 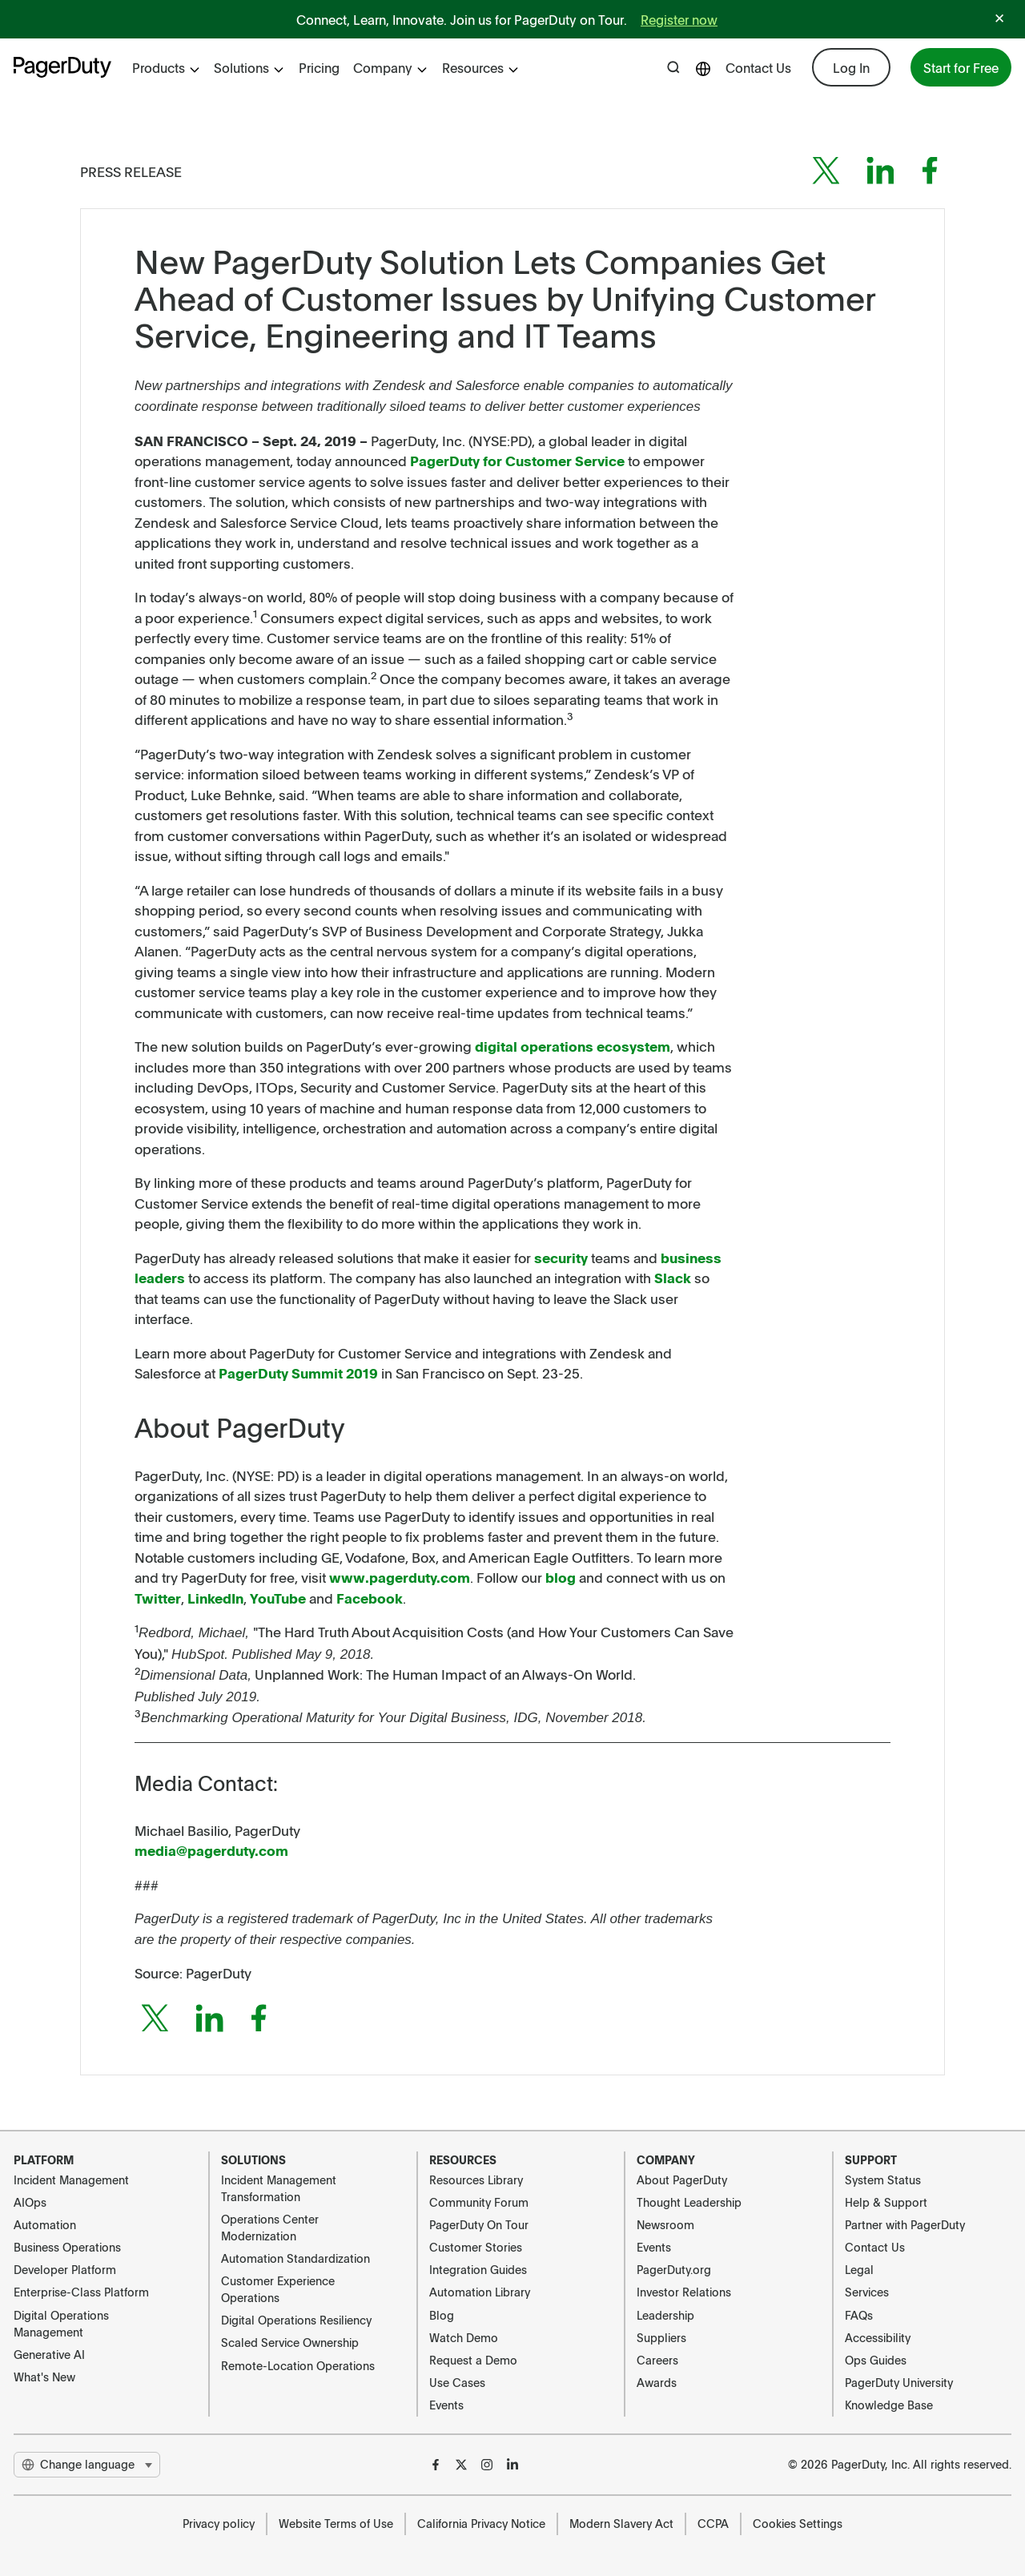 I want to click on Company, so click(x=390, y=67).